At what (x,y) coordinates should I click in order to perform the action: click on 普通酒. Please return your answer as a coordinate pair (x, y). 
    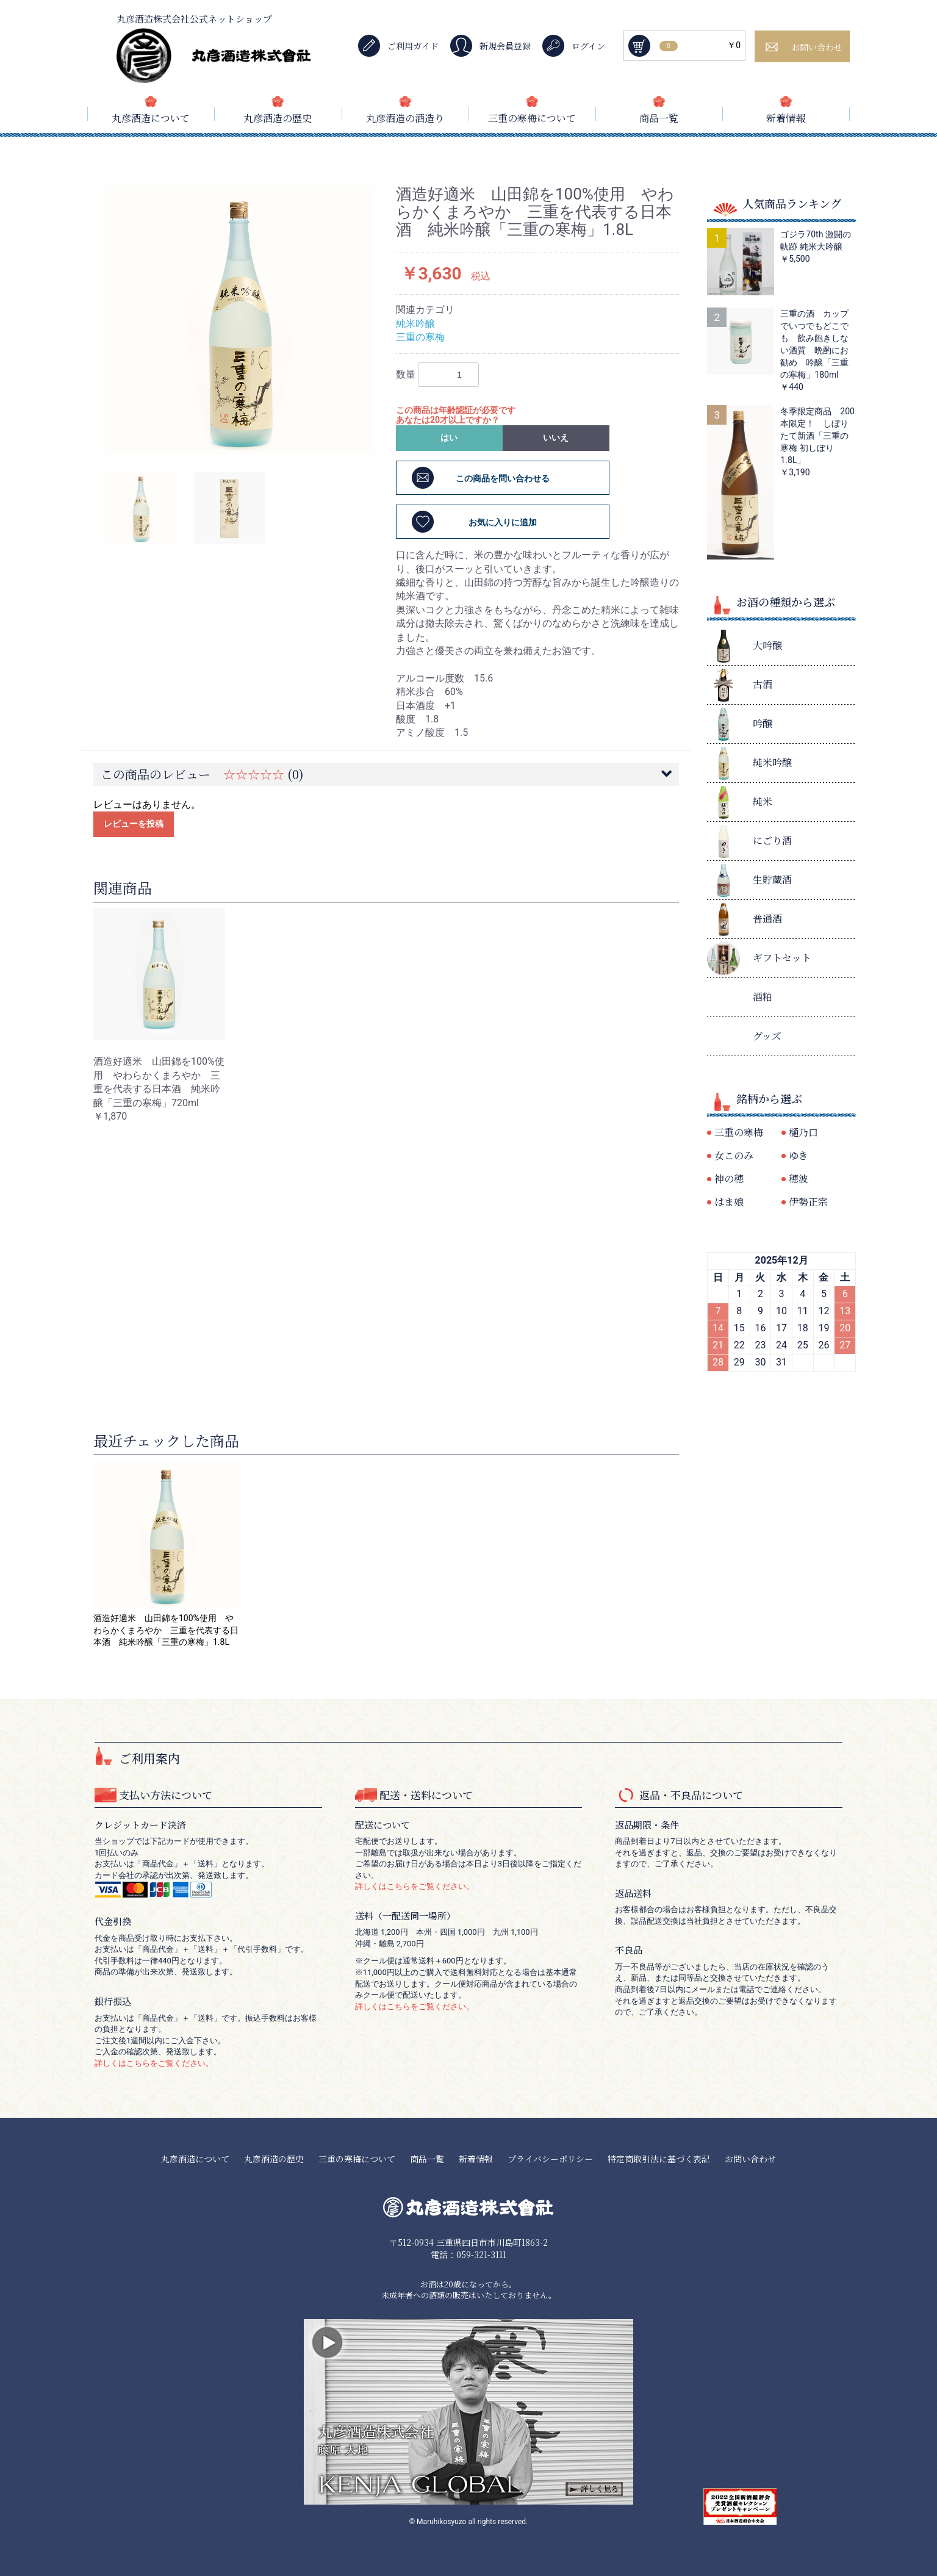
    Looking at the image, I should click on (767, 919).